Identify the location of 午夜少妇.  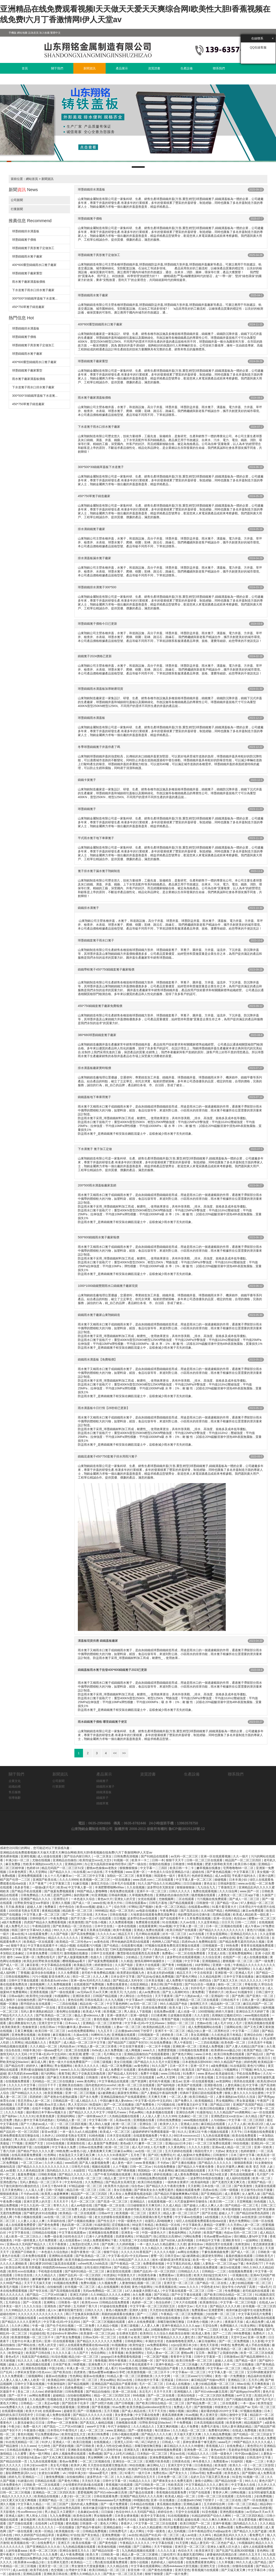
(14, 2426).